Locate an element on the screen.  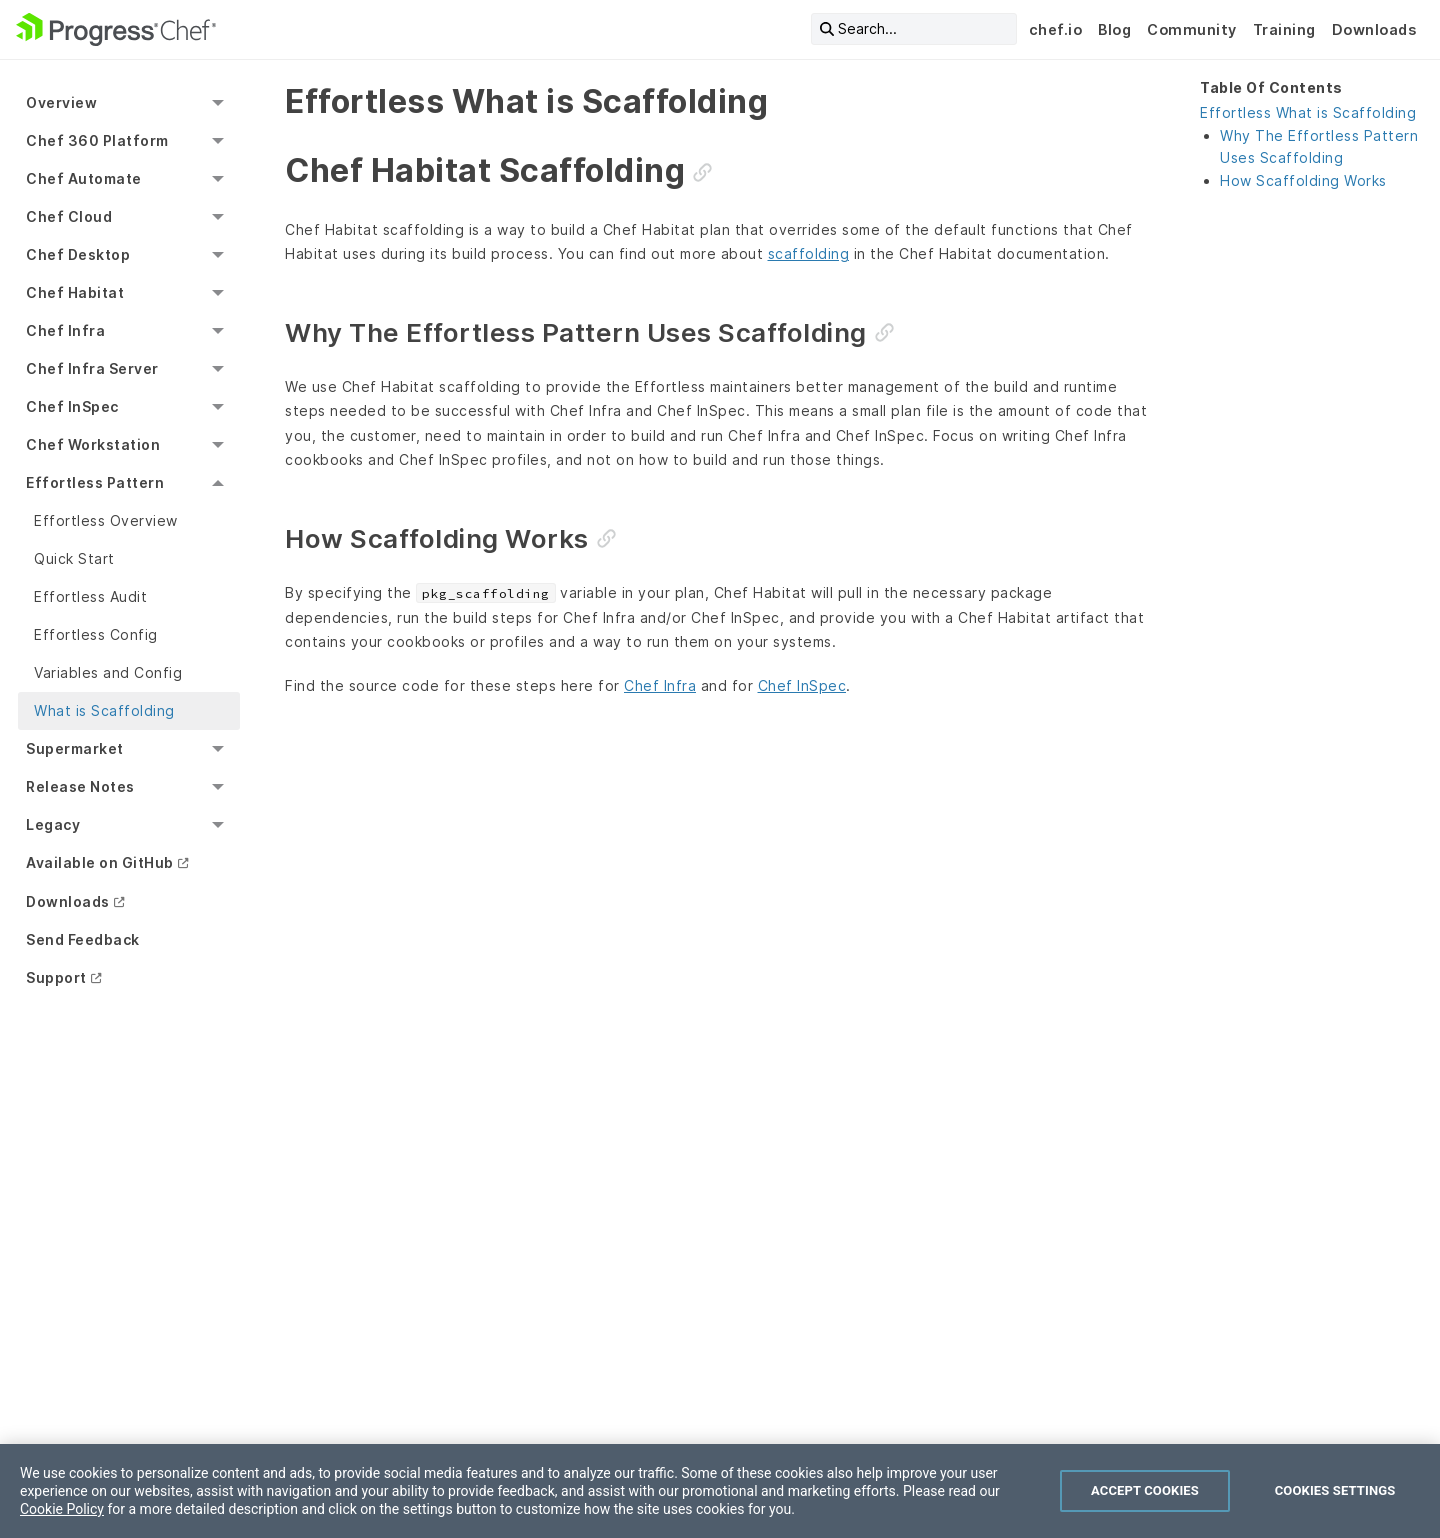
Accept Cookies is located at coordinates (1145, 1490).